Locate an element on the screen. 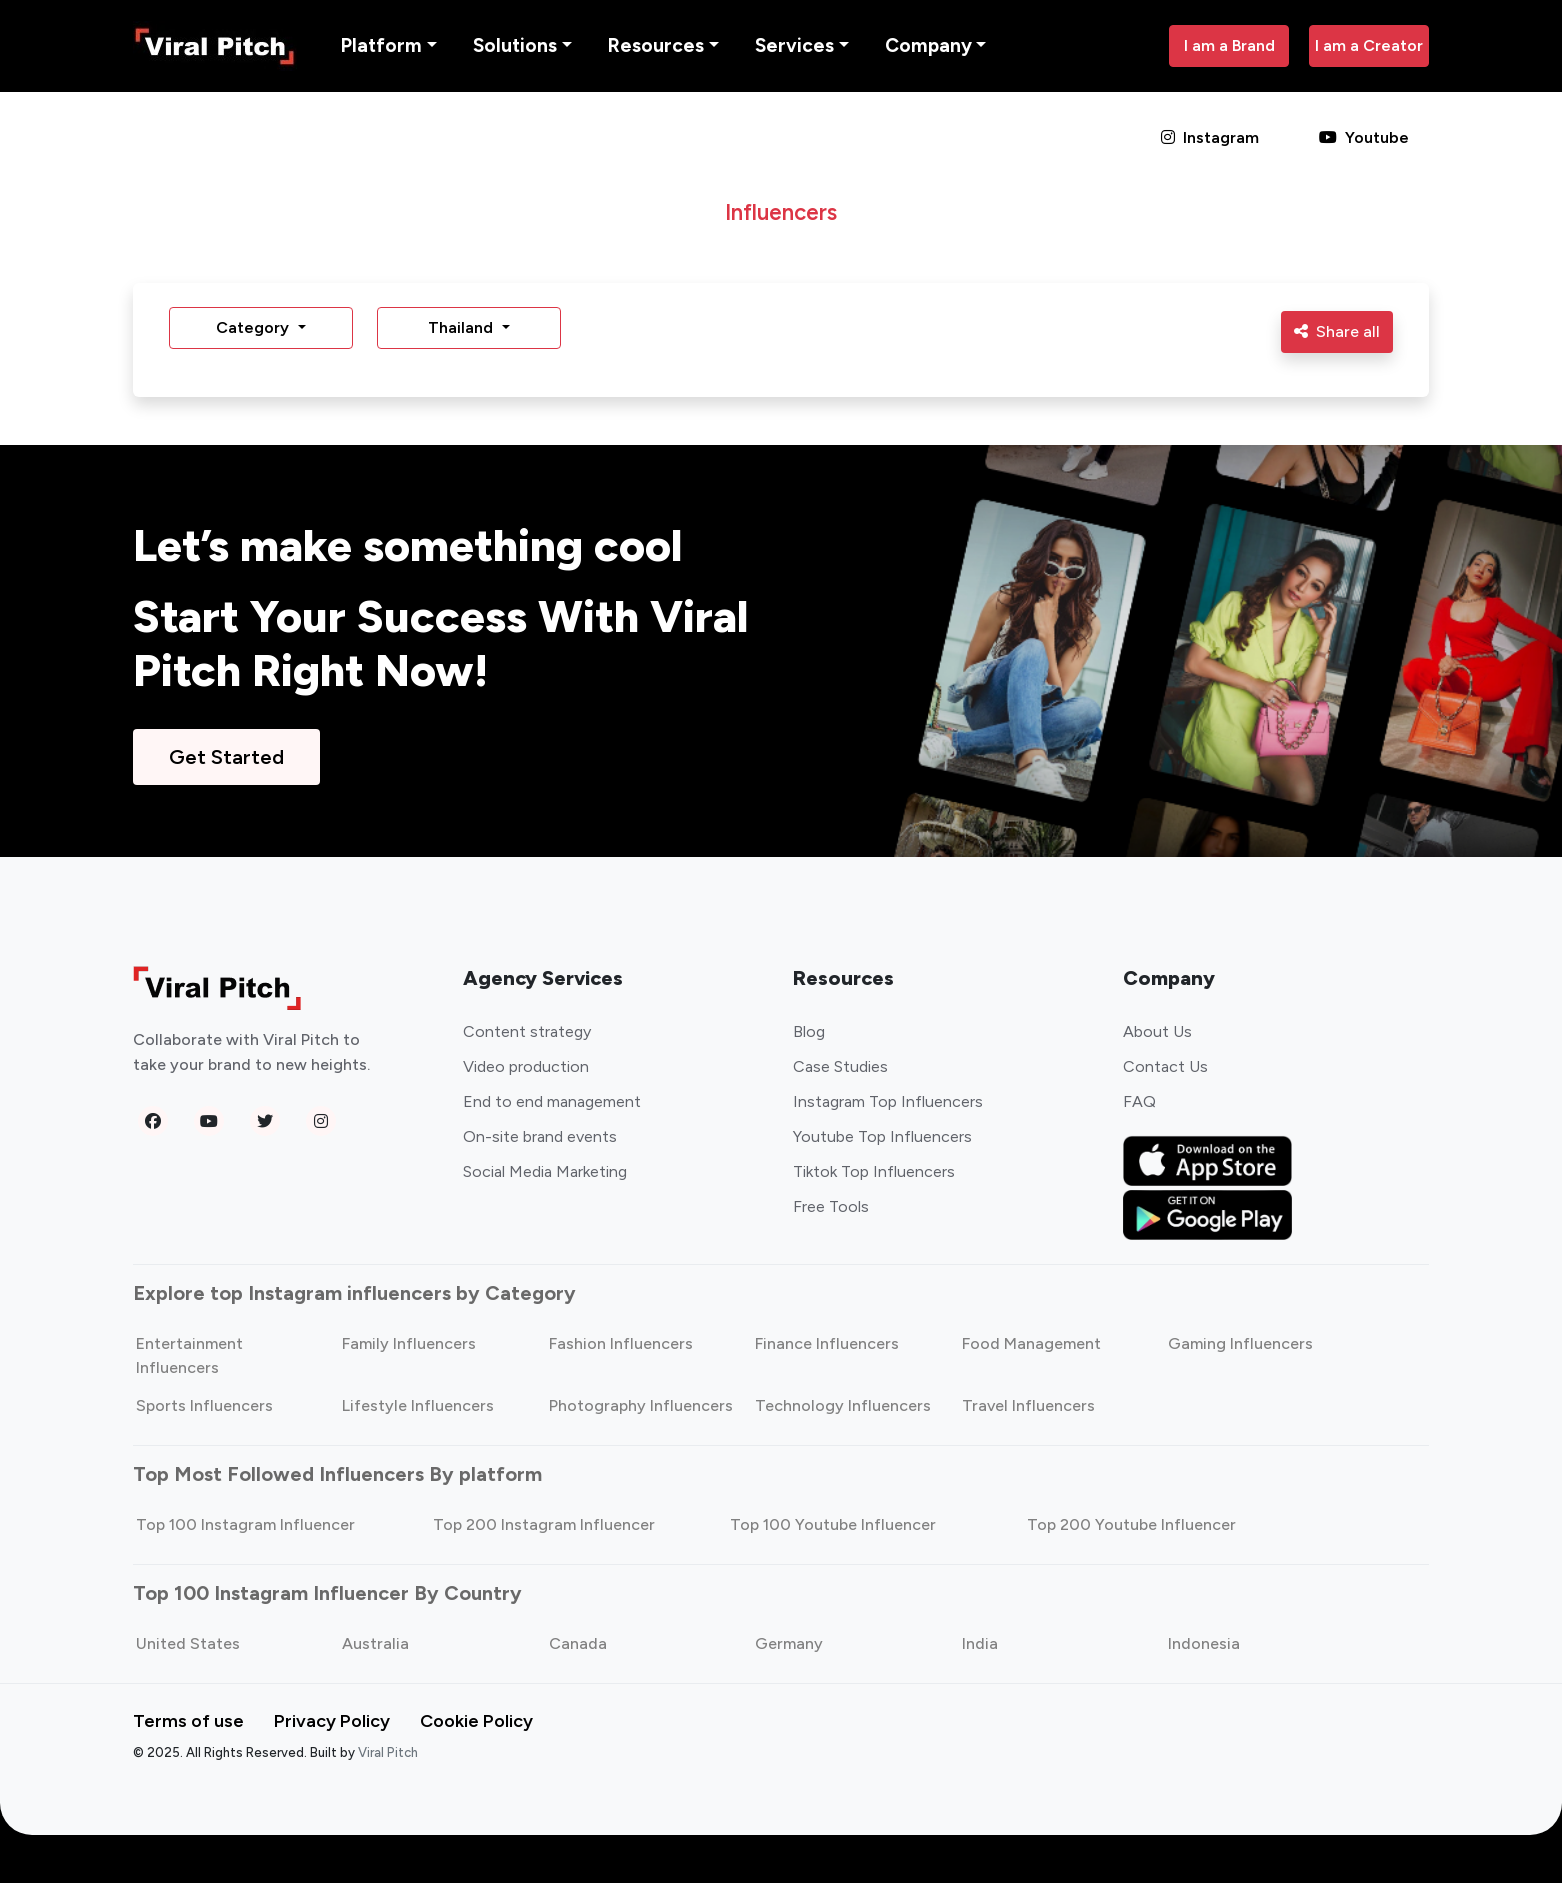 This screenshot has width=1562, height=1883. Blog is located at coordinates (809, 1031).